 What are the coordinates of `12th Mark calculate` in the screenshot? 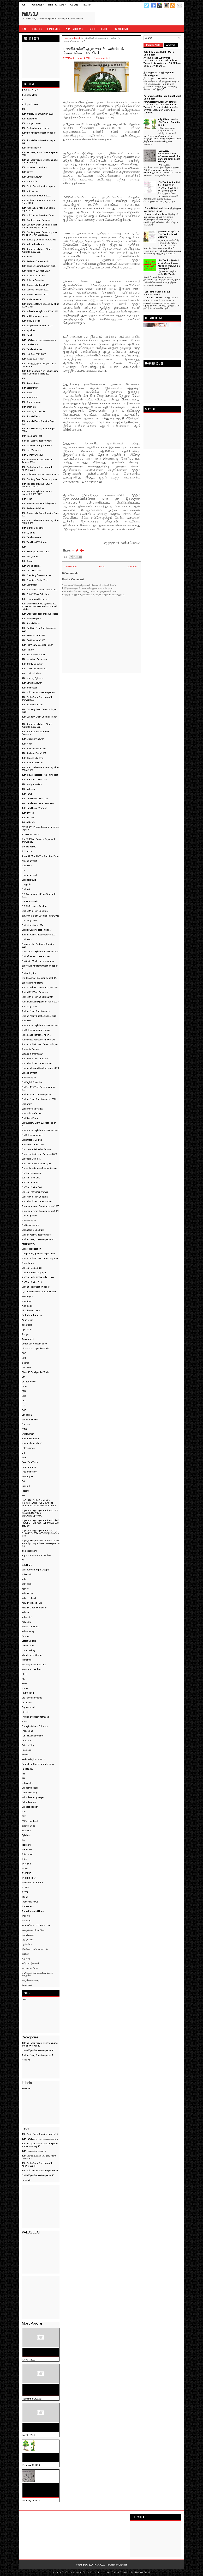 It's located at (31, 673).